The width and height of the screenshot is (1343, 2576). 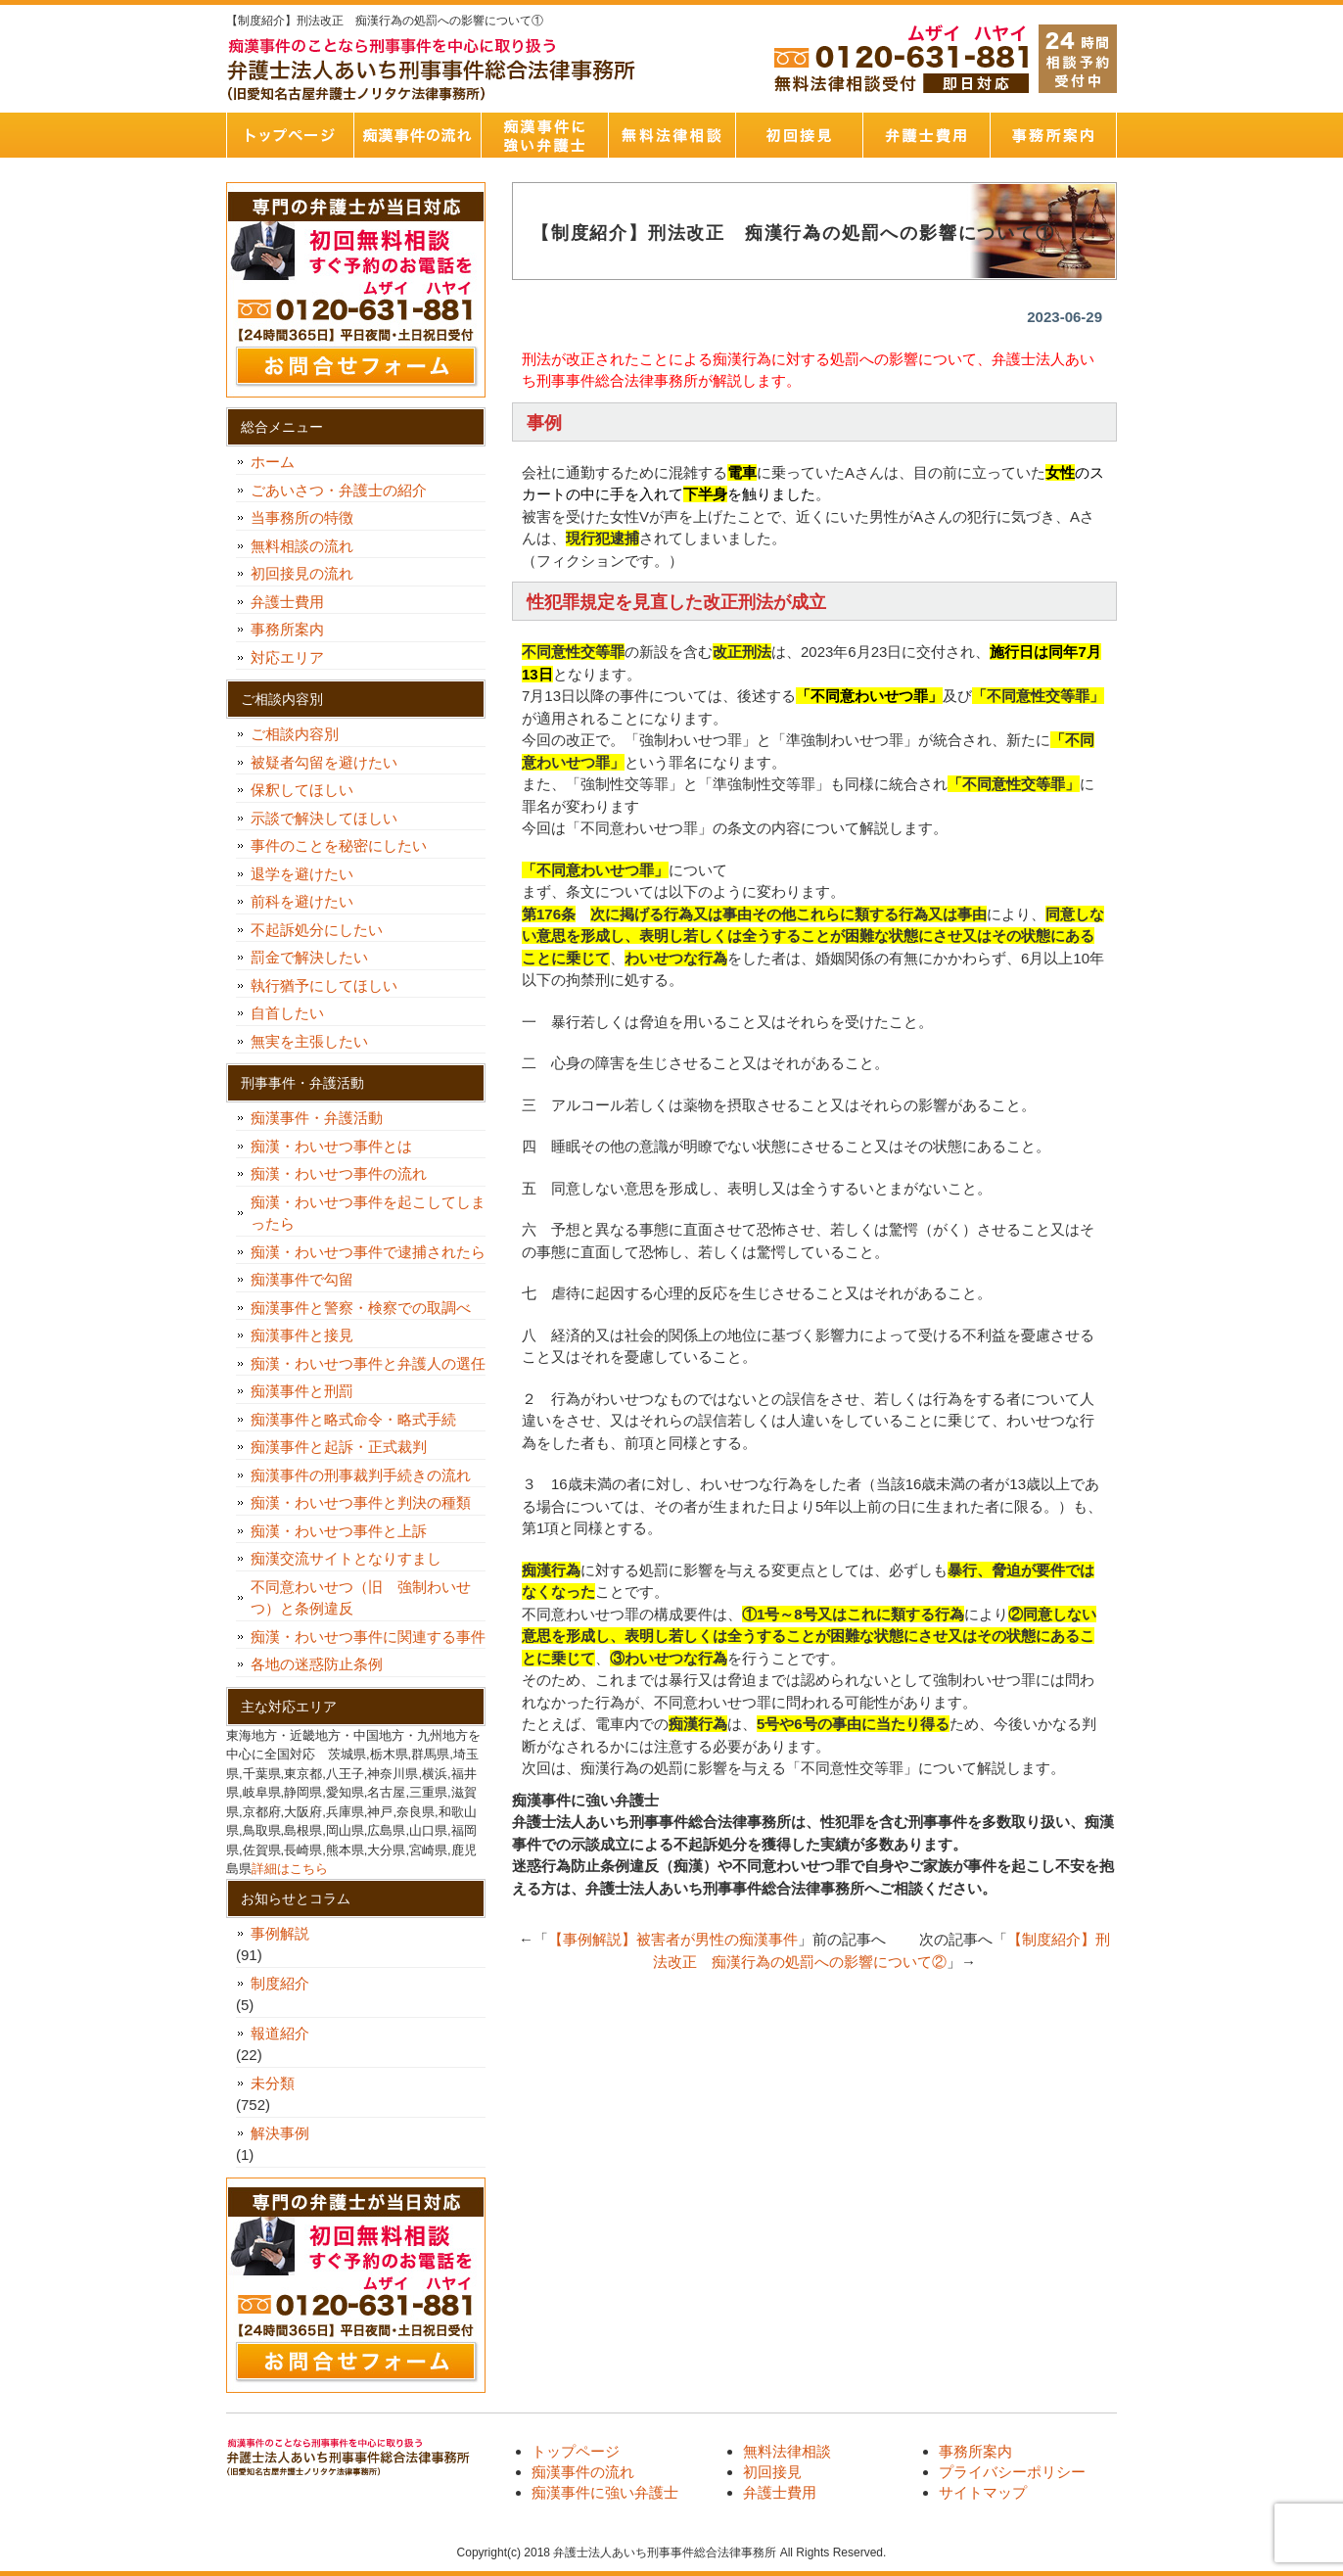 What do you see at coordinates (368, 1213) in the screenshot?
I see `痴漢・わいせつ事件を起こしてしまったら` at bounding box center [368, 1213].